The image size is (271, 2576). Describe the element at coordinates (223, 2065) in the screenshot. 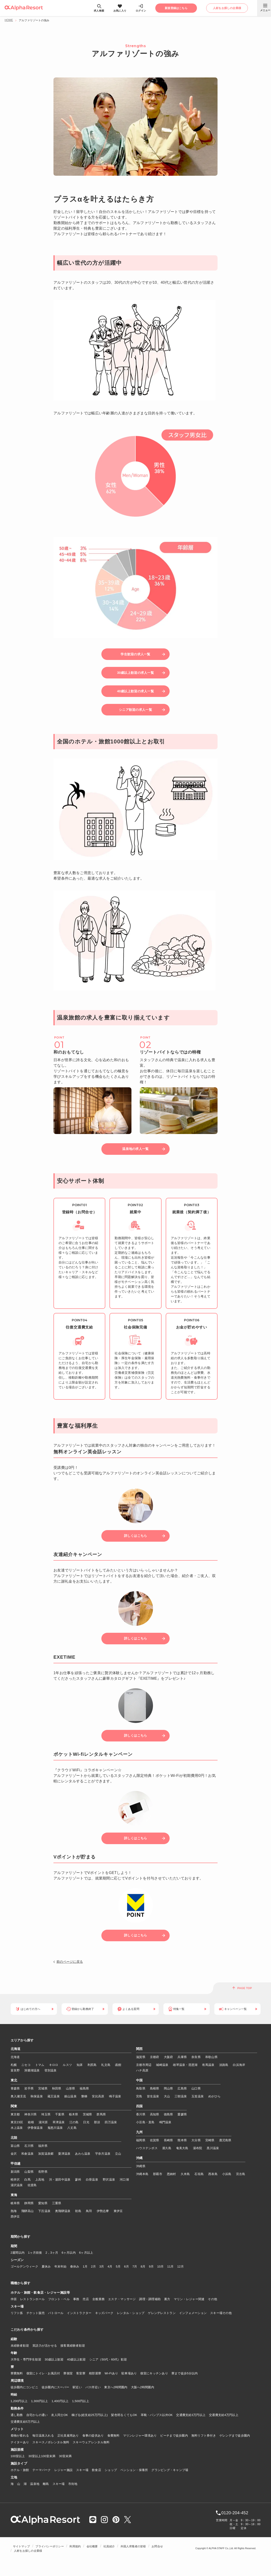

I see `淡路島` at that location.